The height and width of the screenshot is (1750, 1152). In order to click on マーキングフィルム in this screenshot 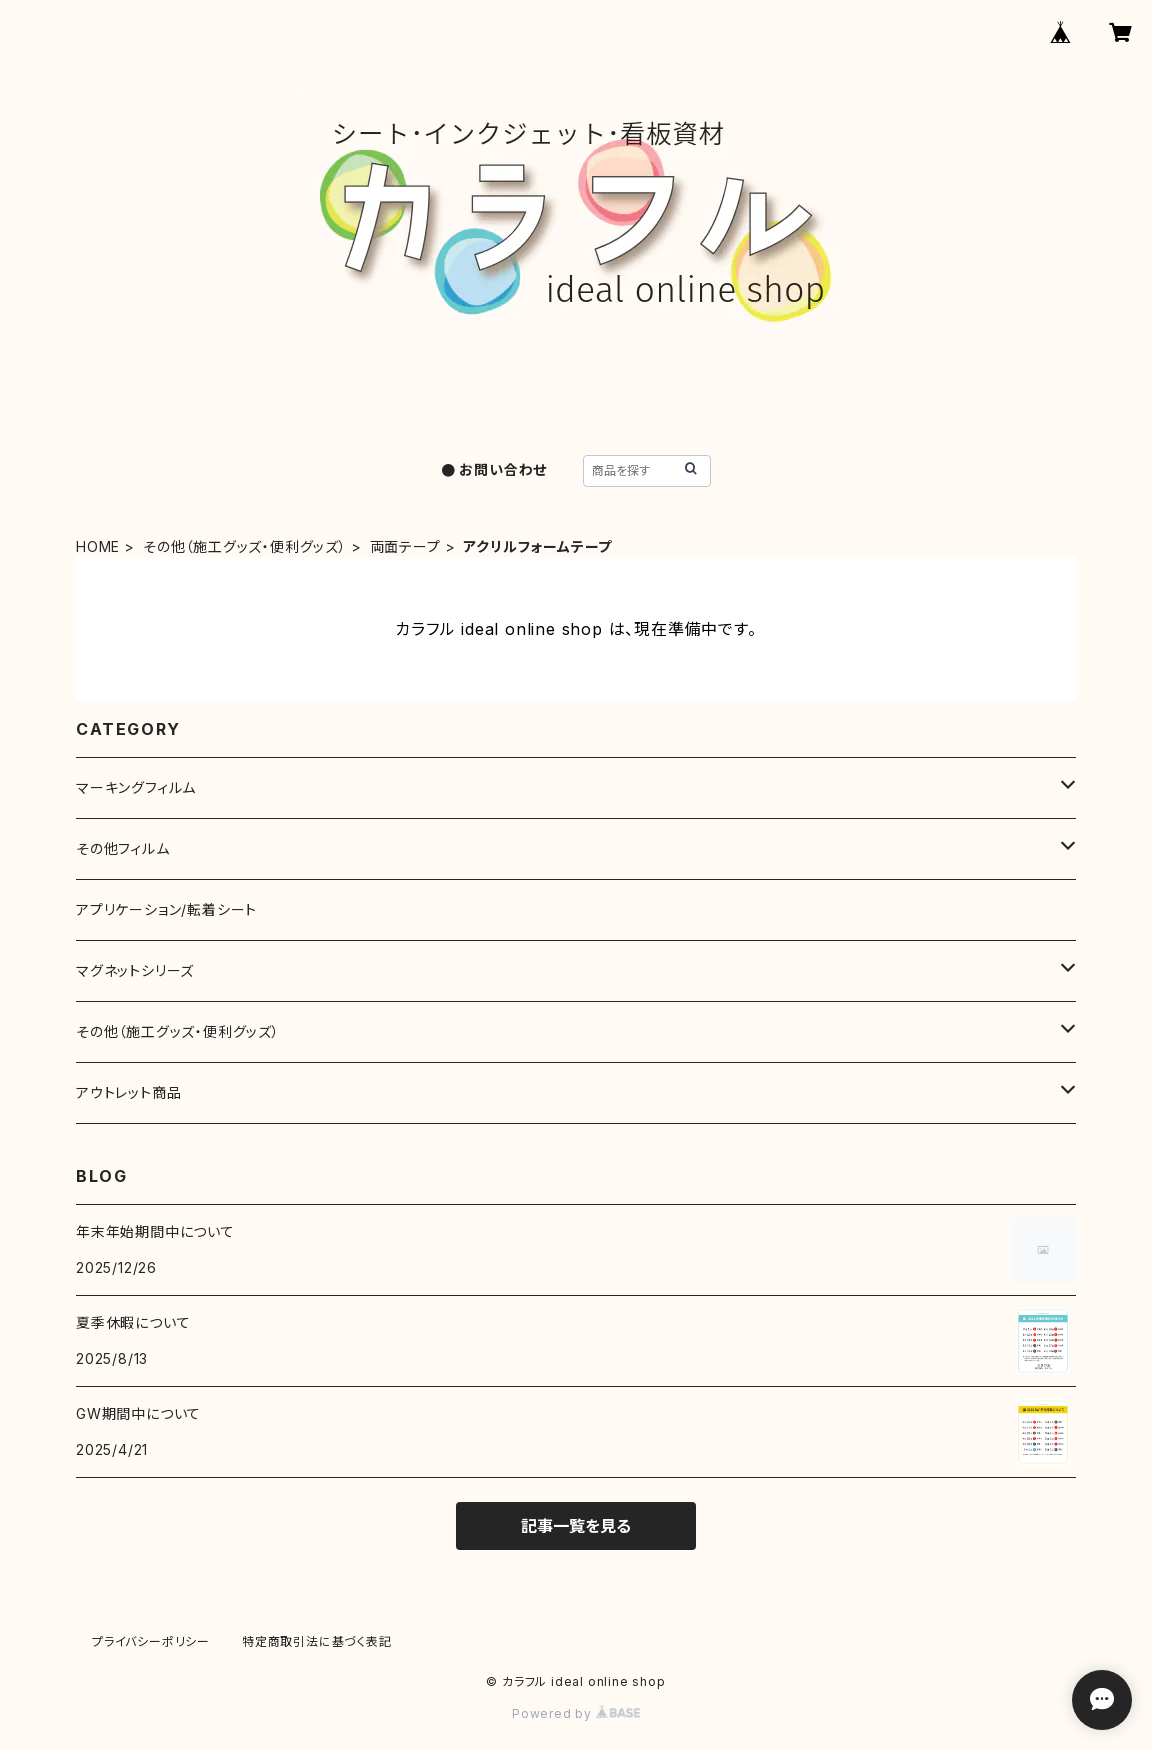, I will do `click(136, 787)`.